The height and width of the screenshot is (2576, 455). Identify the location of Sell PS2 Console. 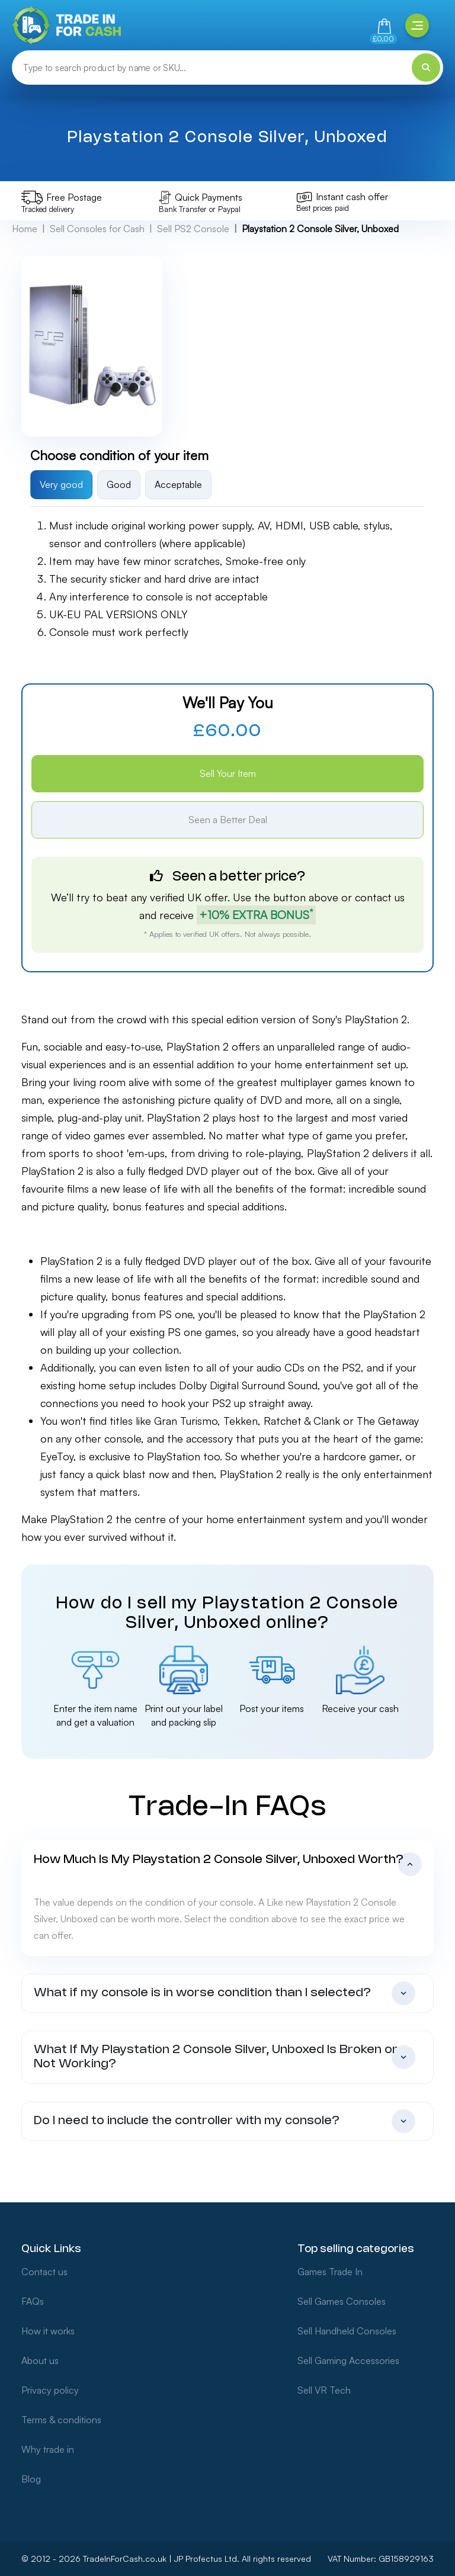
(193, 229).